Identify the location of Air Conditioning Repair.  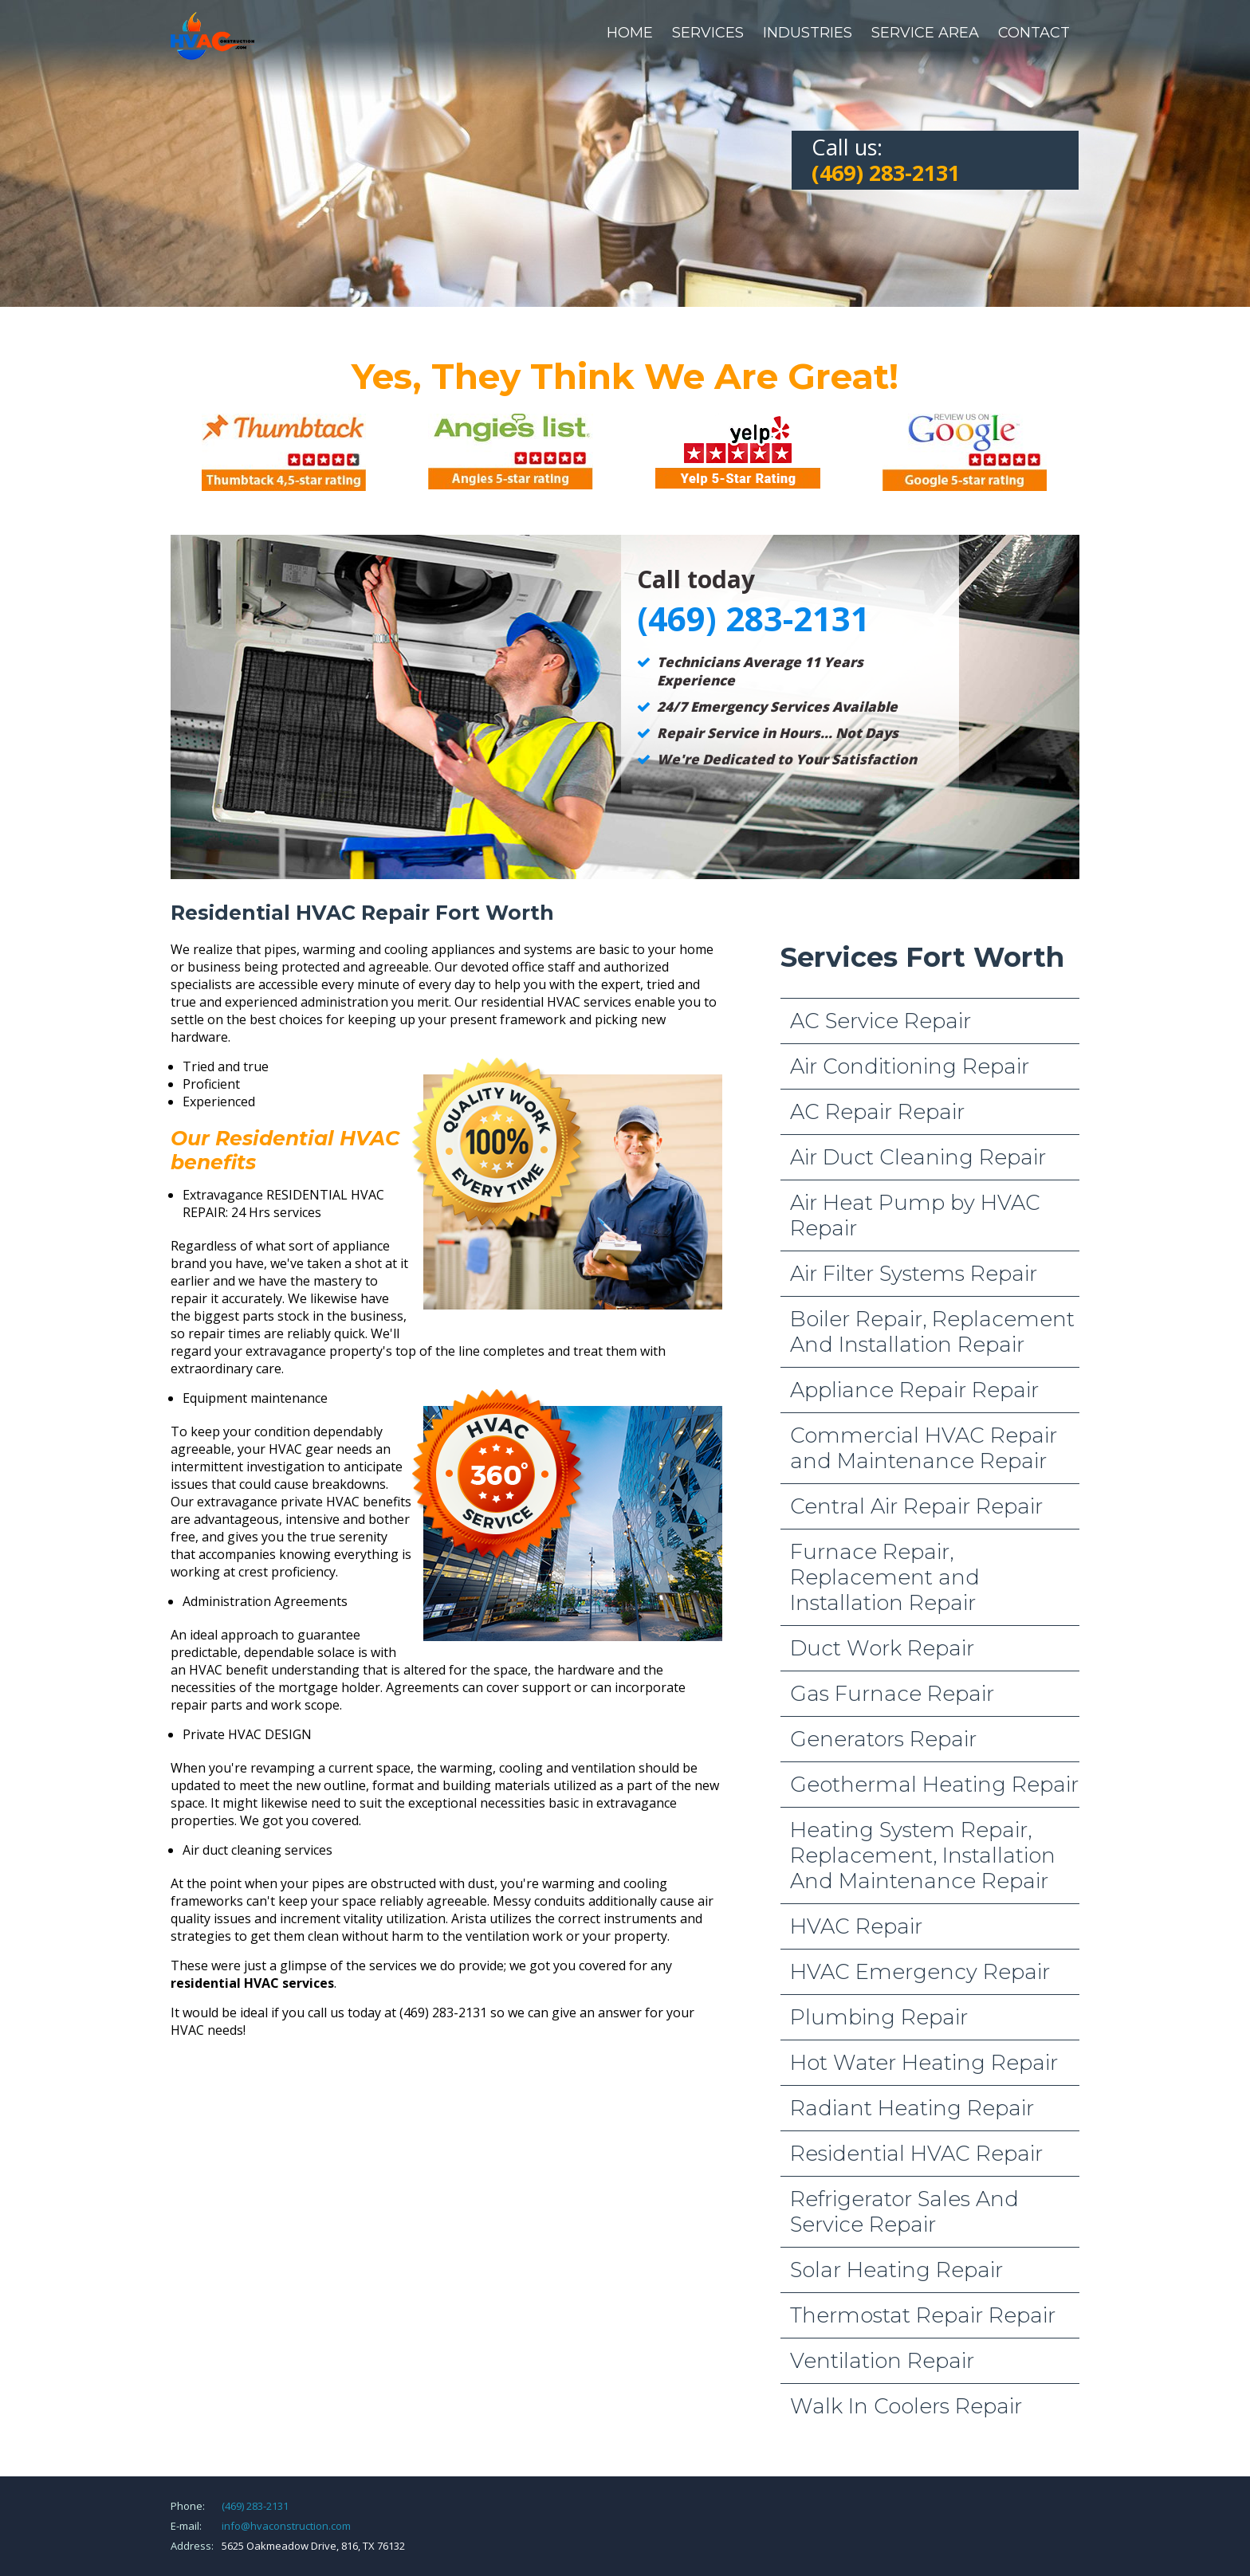
(909, 1066).